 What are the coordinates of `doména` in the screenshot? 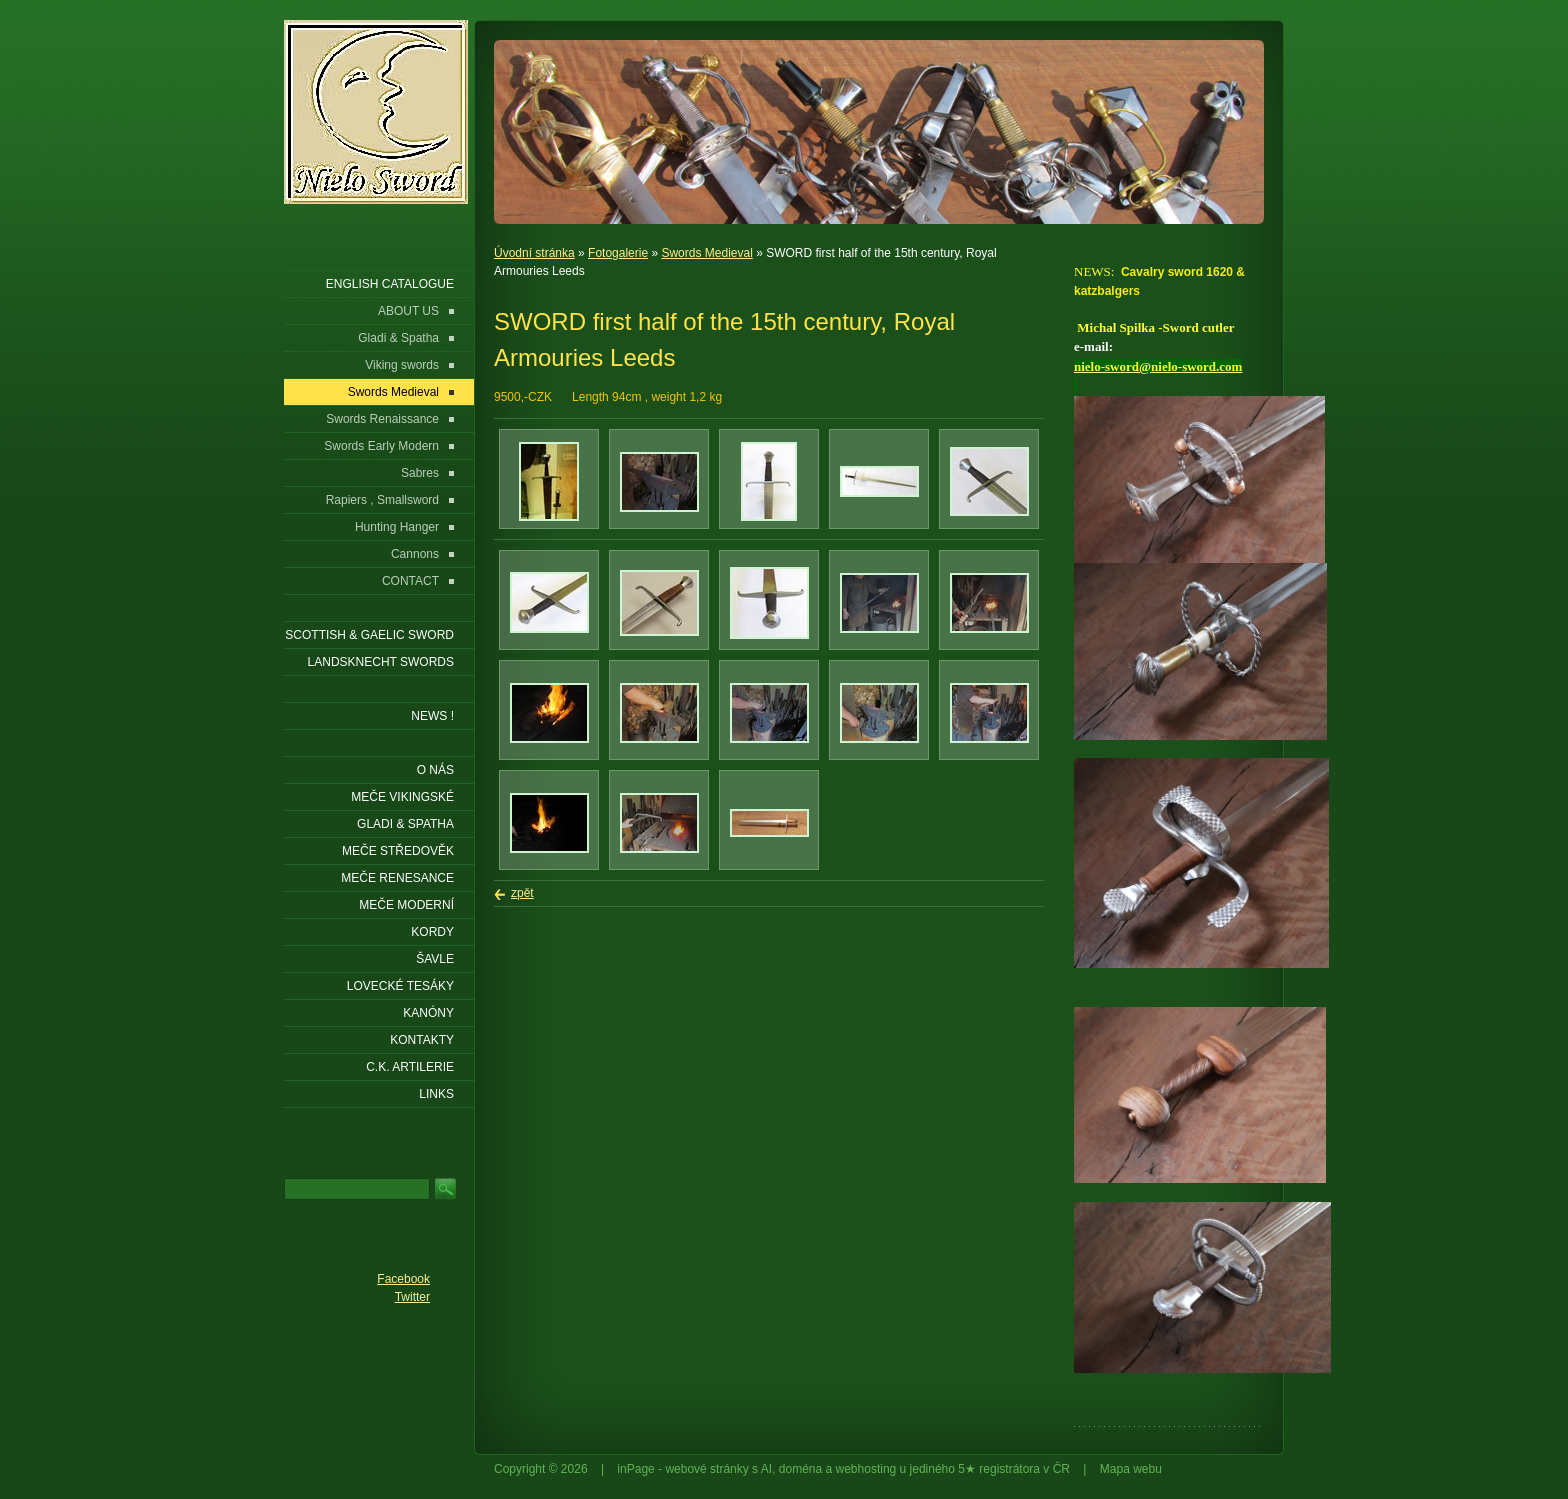 It's located at (800, 1469).